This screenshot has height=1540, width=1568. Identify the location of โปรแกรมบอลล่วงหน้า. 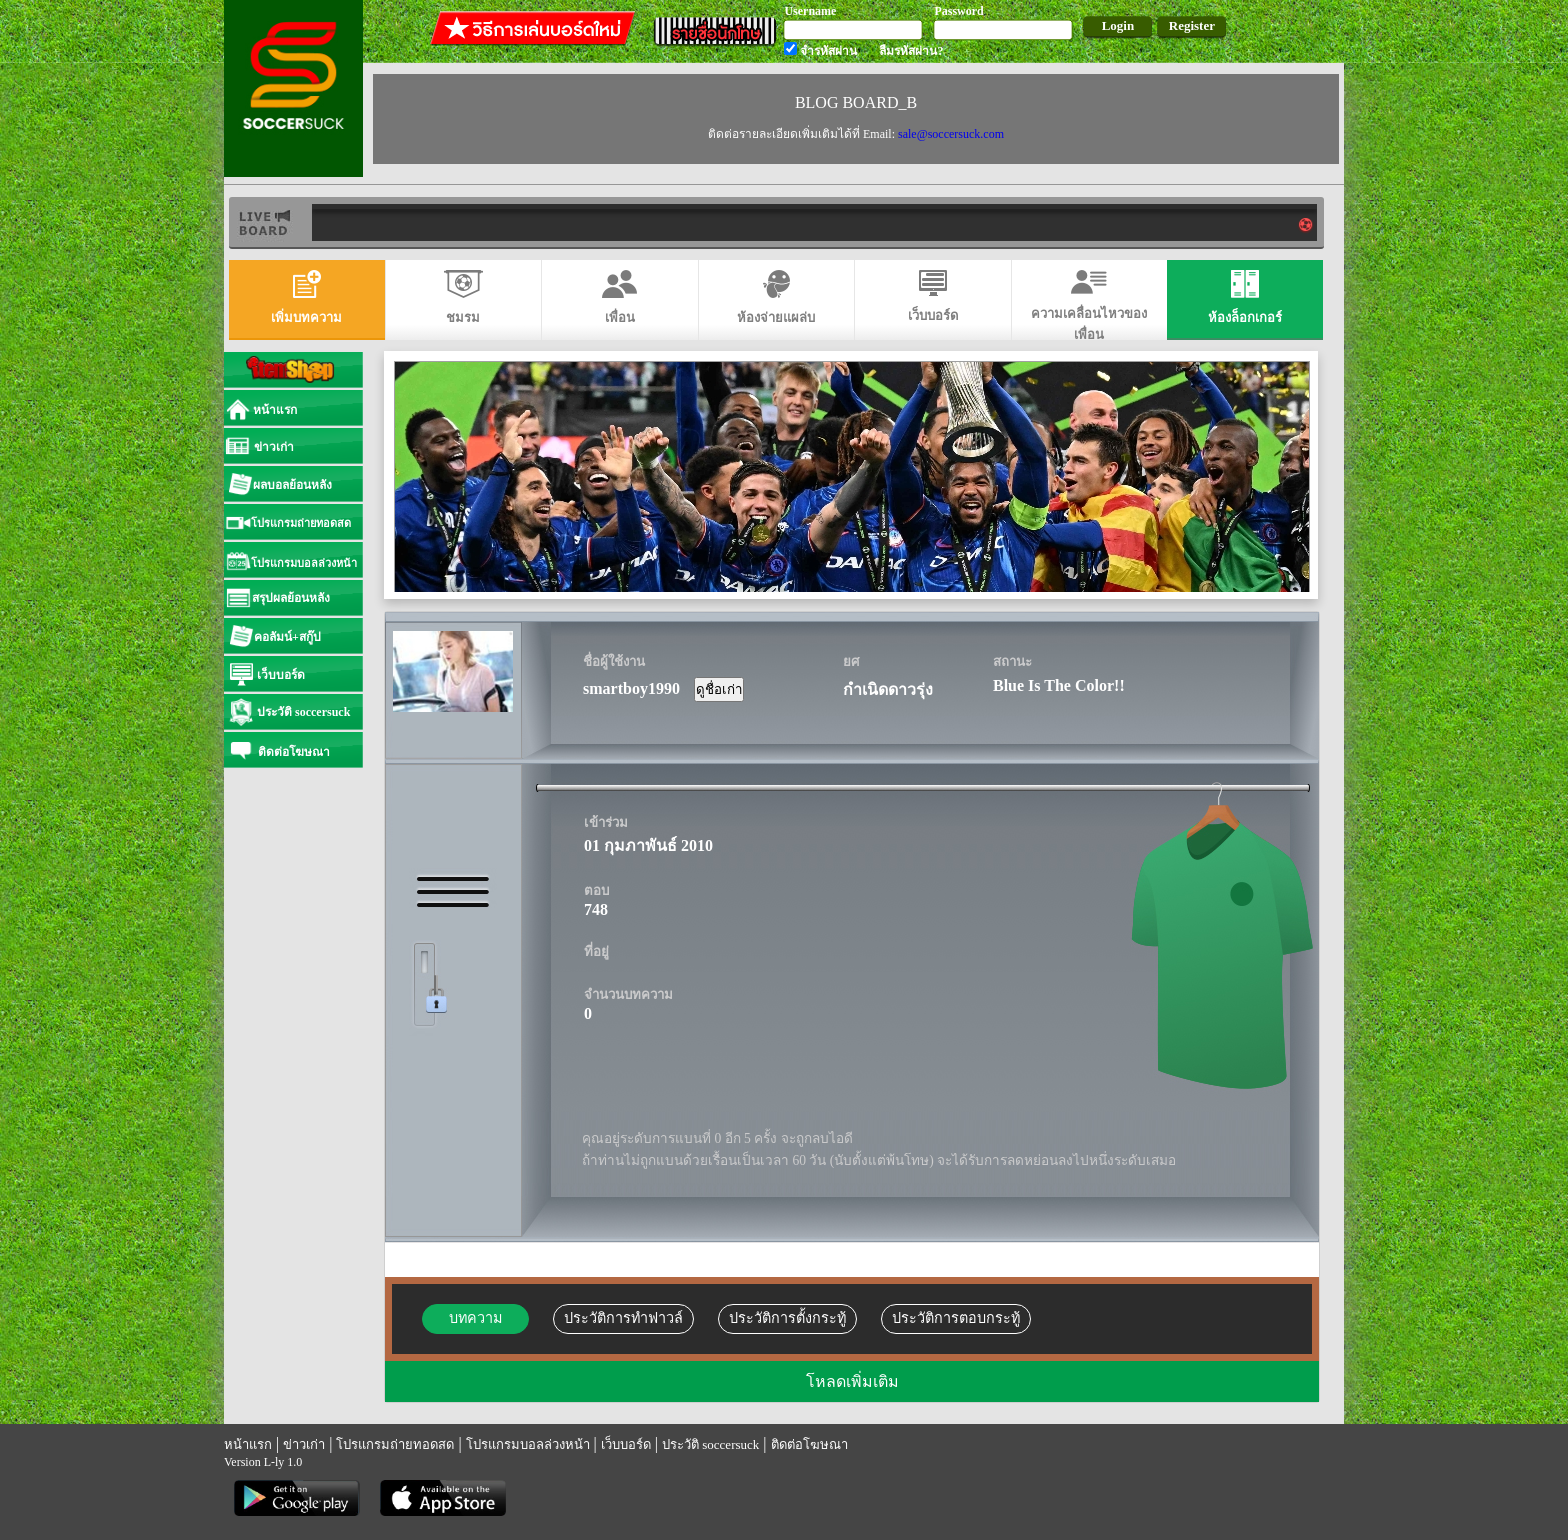
(528, 1444).